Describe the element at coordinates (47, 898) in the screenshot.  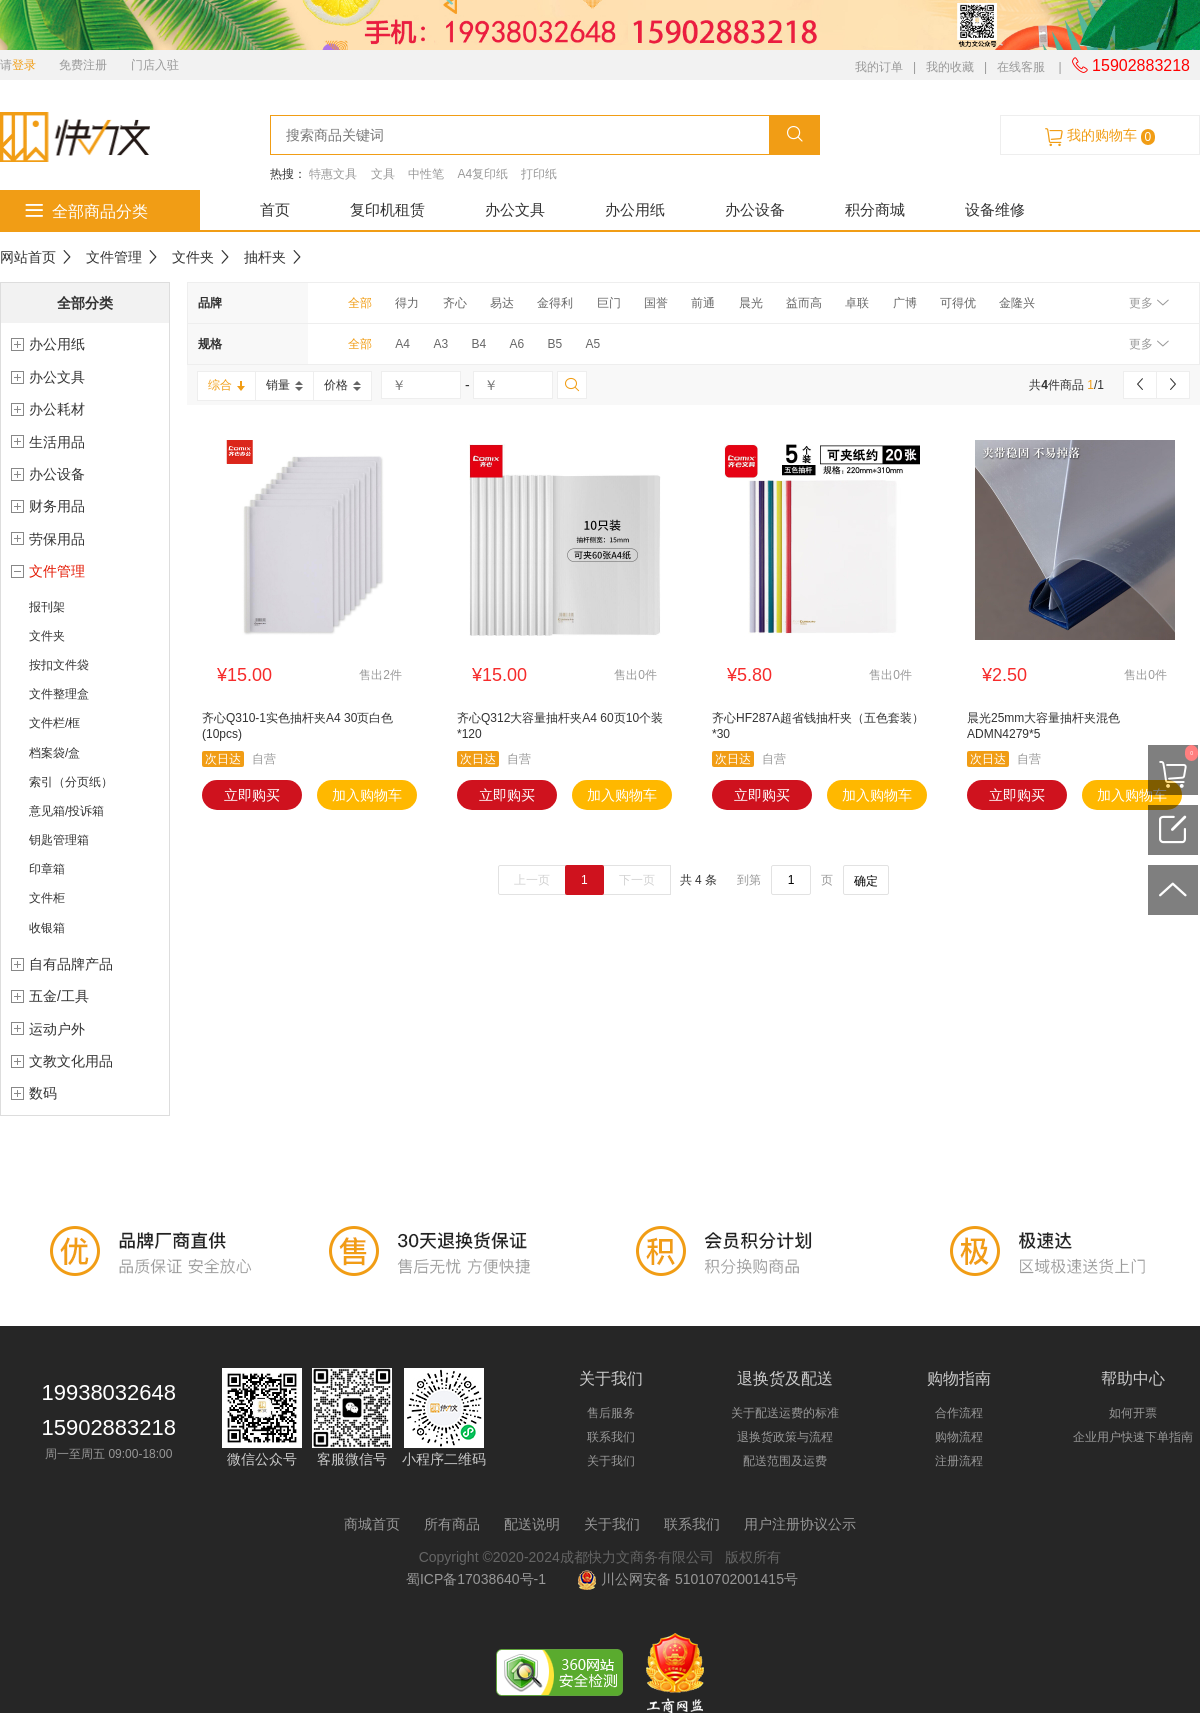
I see `文件柜` at that location.